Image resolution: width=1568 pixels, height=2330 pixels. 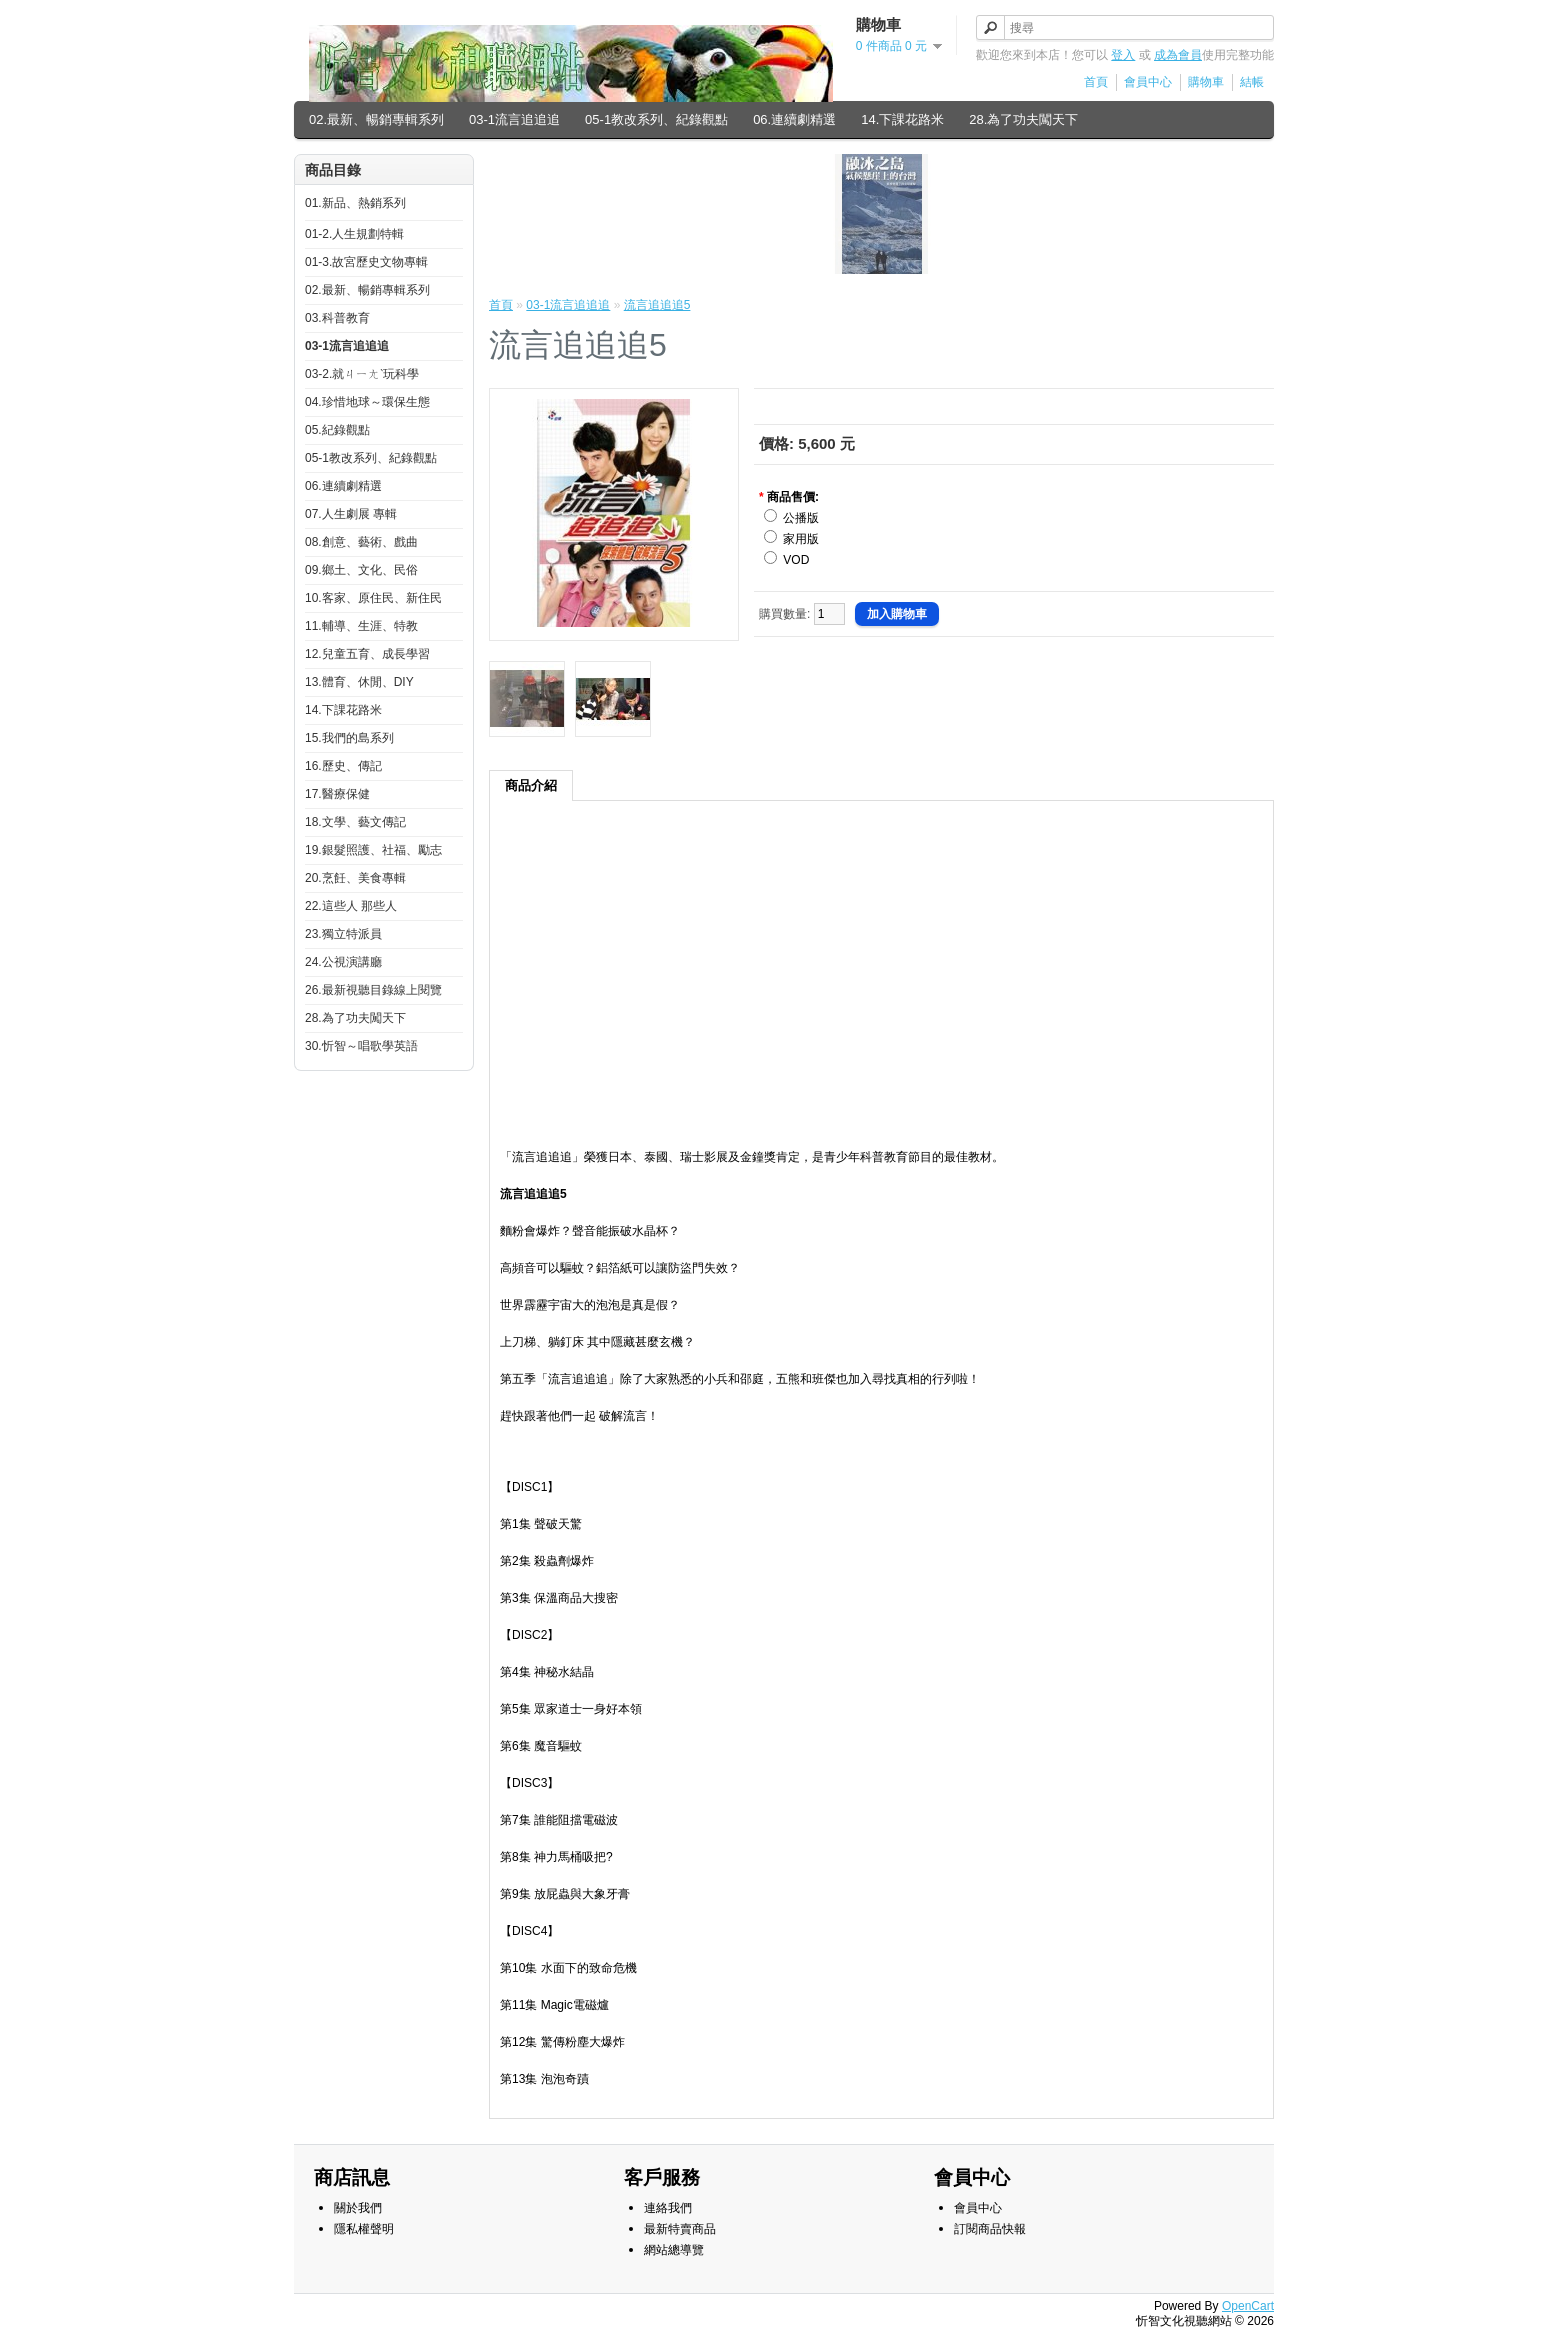 I want to click on 關於我們, so click(x=358, y=2208).